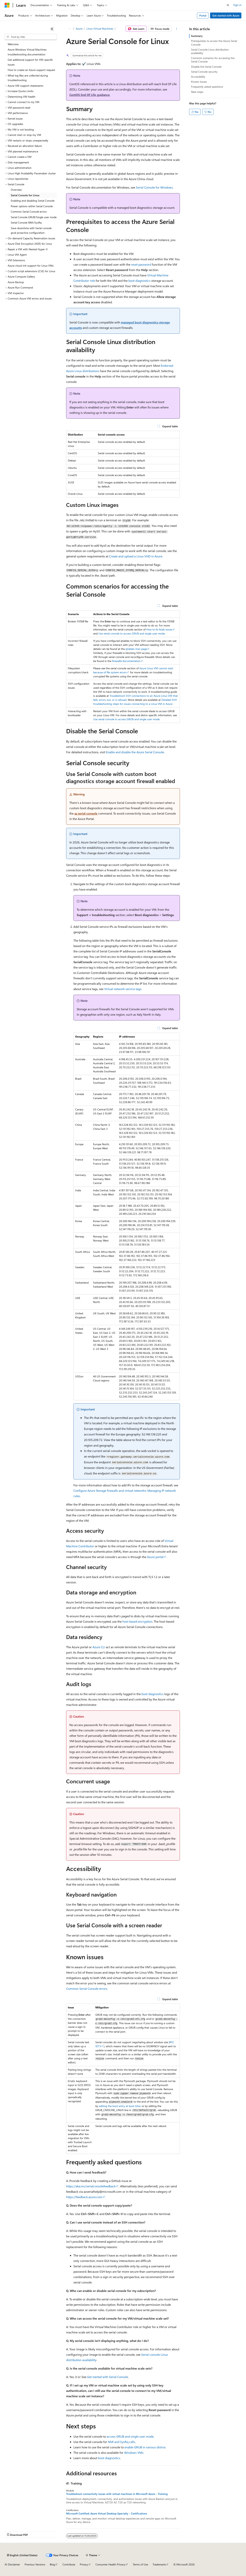 This screenshot has width=246, height=2576. What do you see at coordinates (204, 71) in the screenshot?
I see `Serial Console security` at bounding box center [204, 71].